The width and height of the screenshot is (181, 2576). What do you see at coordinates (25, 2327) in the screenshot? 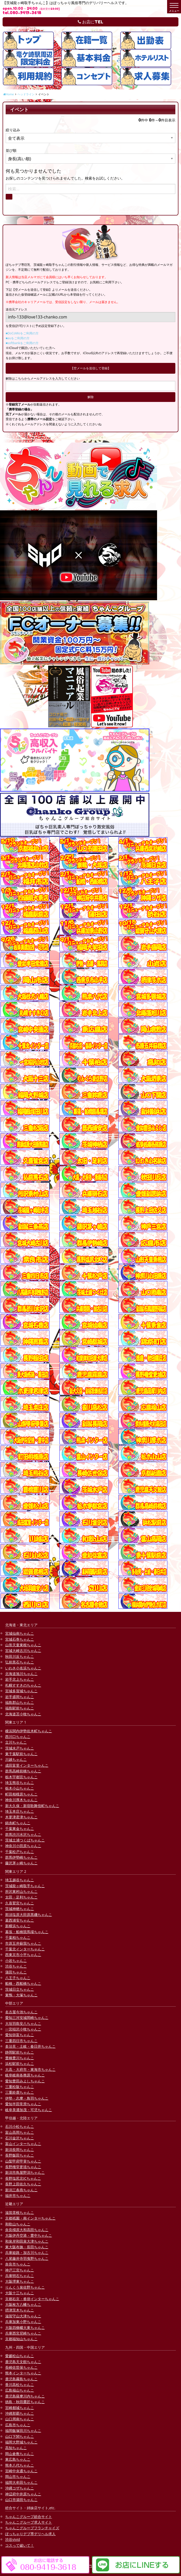
I see `大阪四條畷大東ちゃんこ` at bounding box center [25, 2327].